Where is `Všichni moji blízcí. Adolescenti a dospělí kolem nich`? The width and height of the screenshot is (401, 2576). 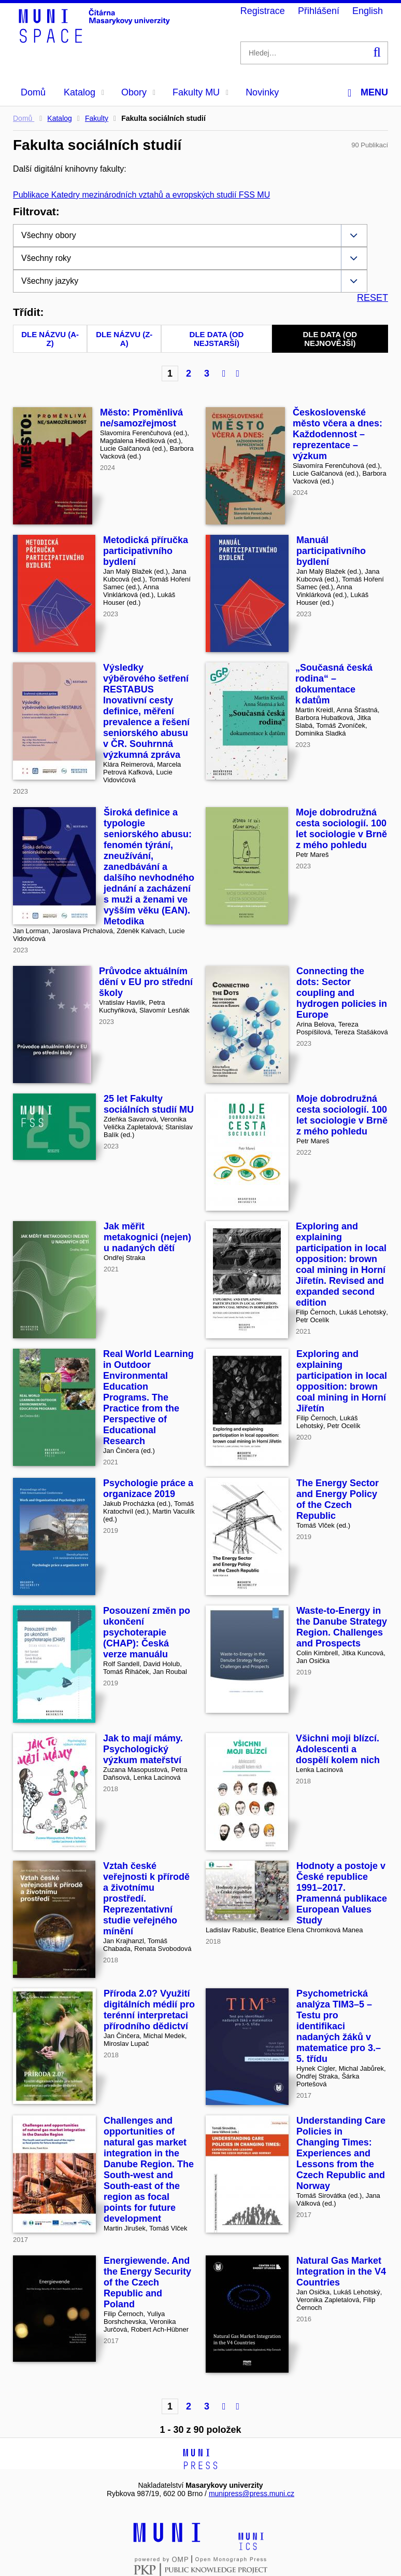
Všichni moji blízcí. Adolescenti a dospělí kolem nich is located at coordinates (338, 1749).